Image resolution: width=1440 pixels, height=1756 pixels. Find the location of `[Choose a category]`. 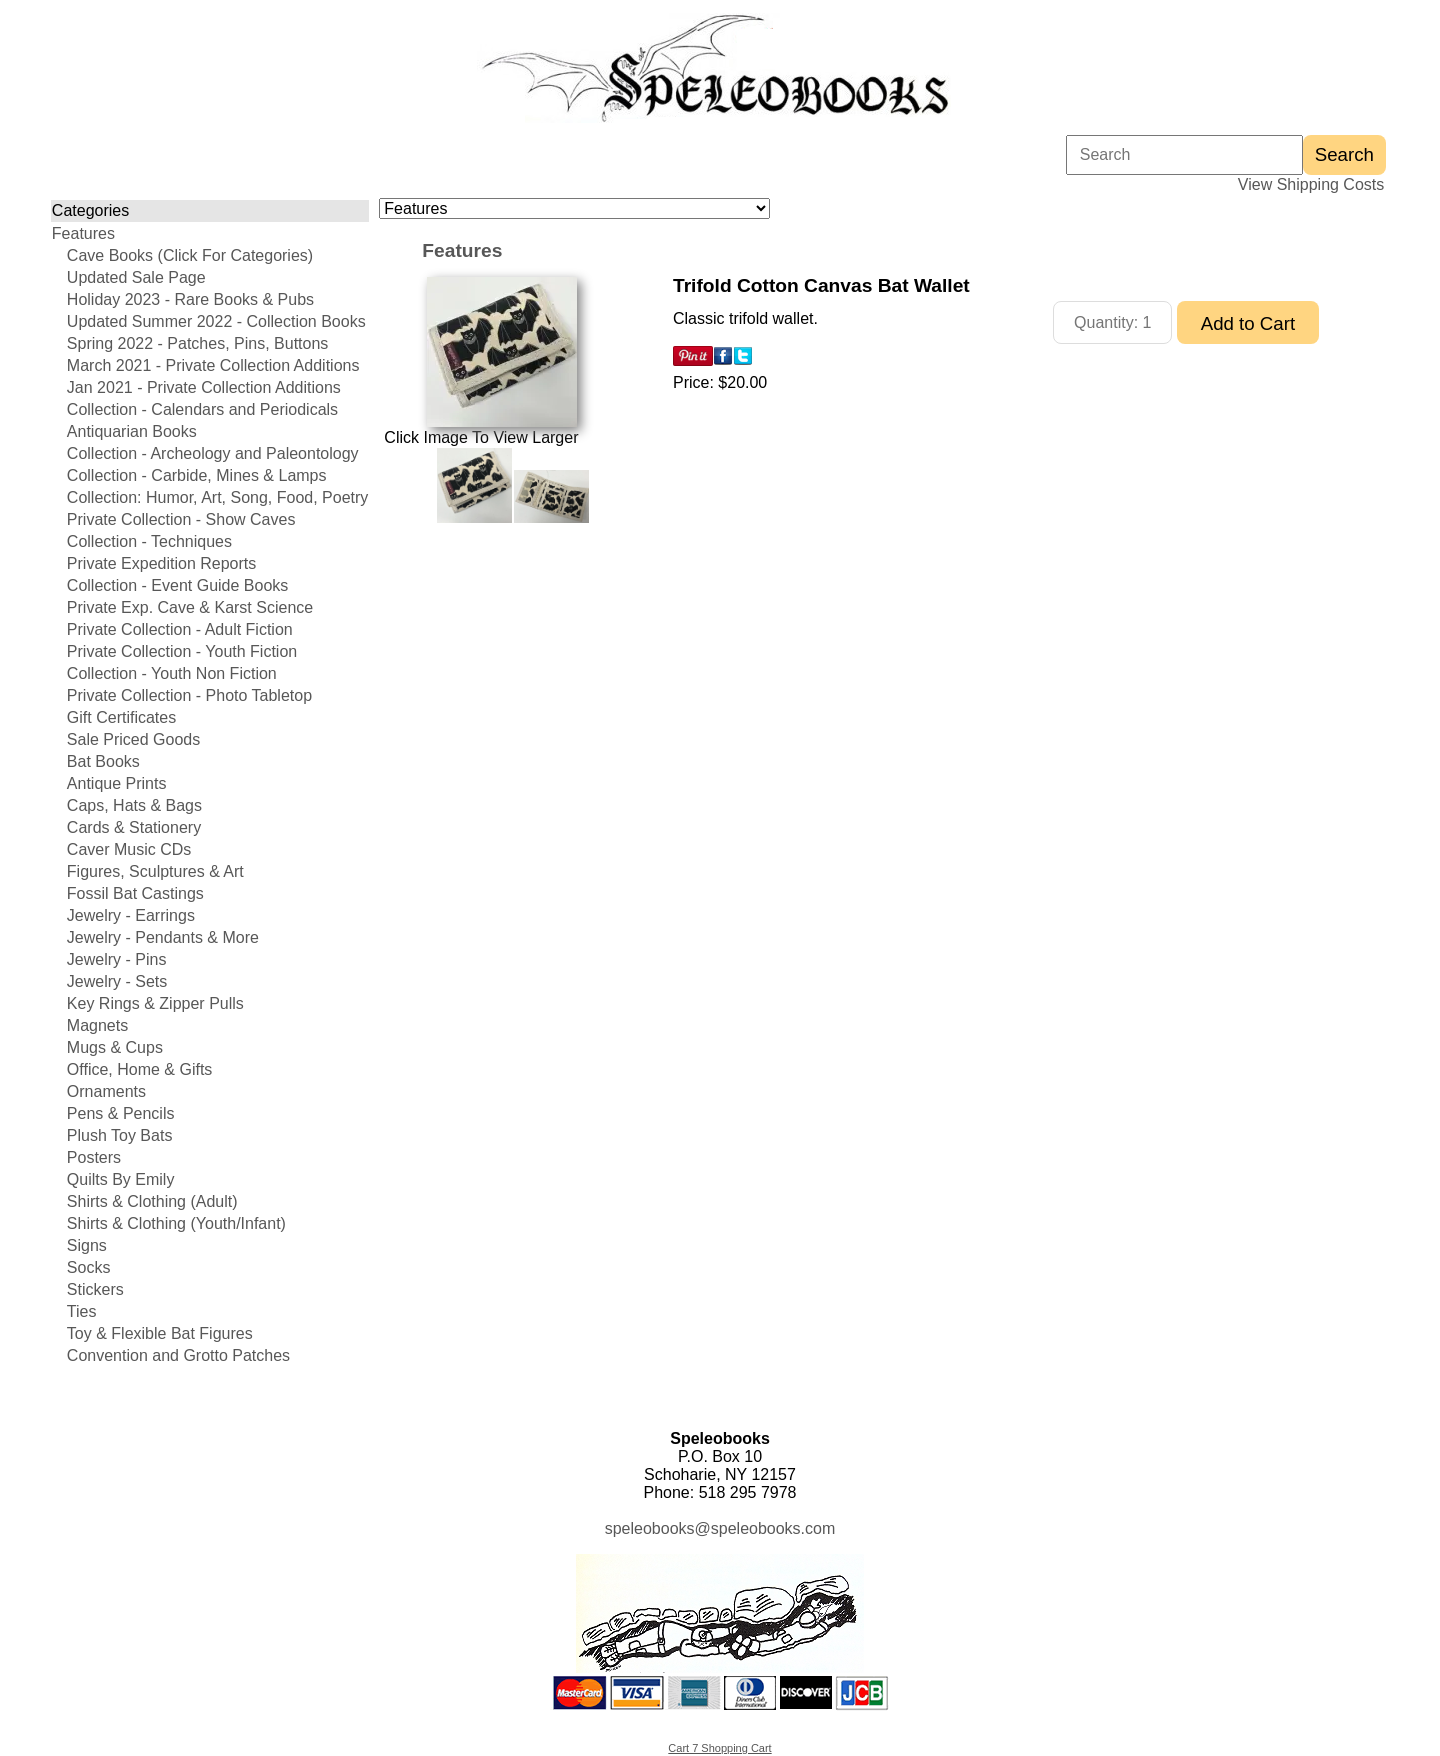

[Choose a category] is located at coordinates (574, 208).